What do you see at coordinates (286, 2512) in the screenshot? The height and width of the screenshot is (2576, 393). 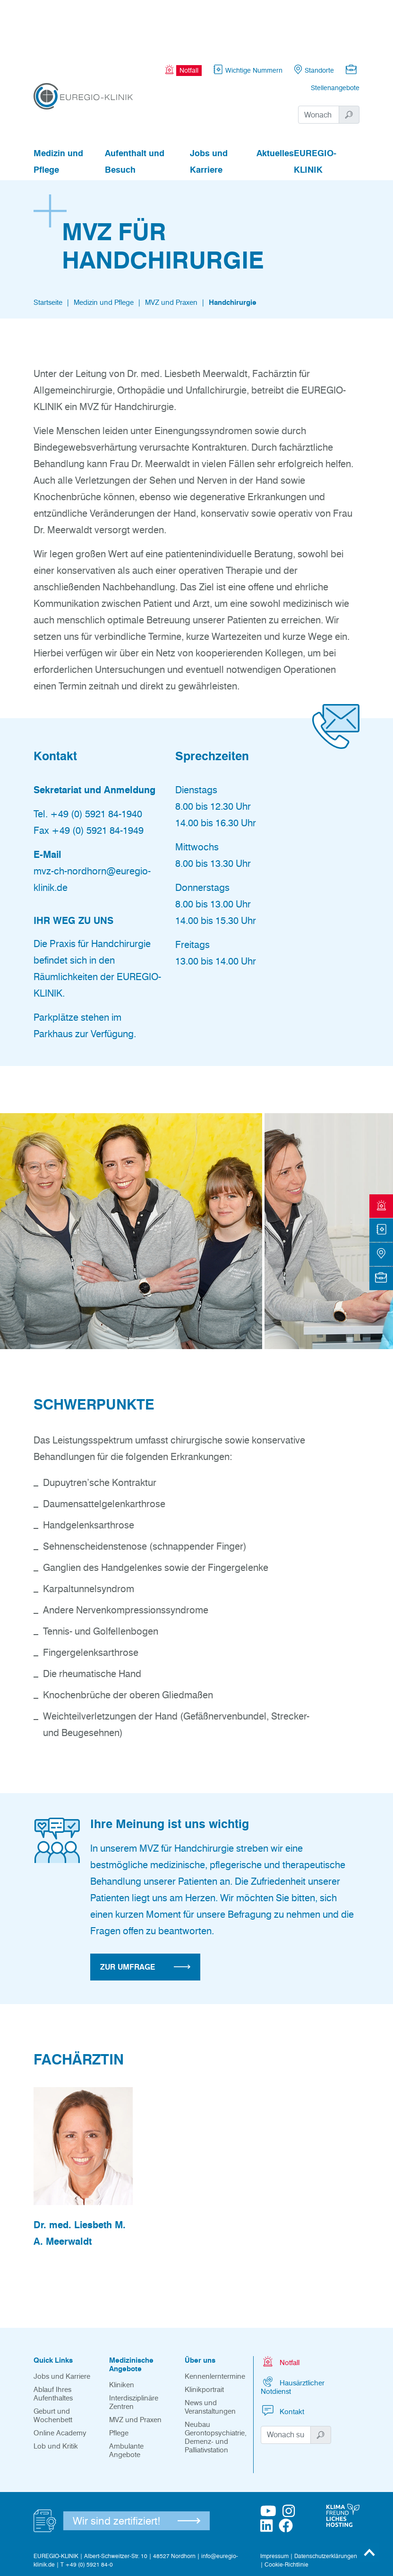 I see `Cookie-Richtlinie` at bounding box center [286, 2512].